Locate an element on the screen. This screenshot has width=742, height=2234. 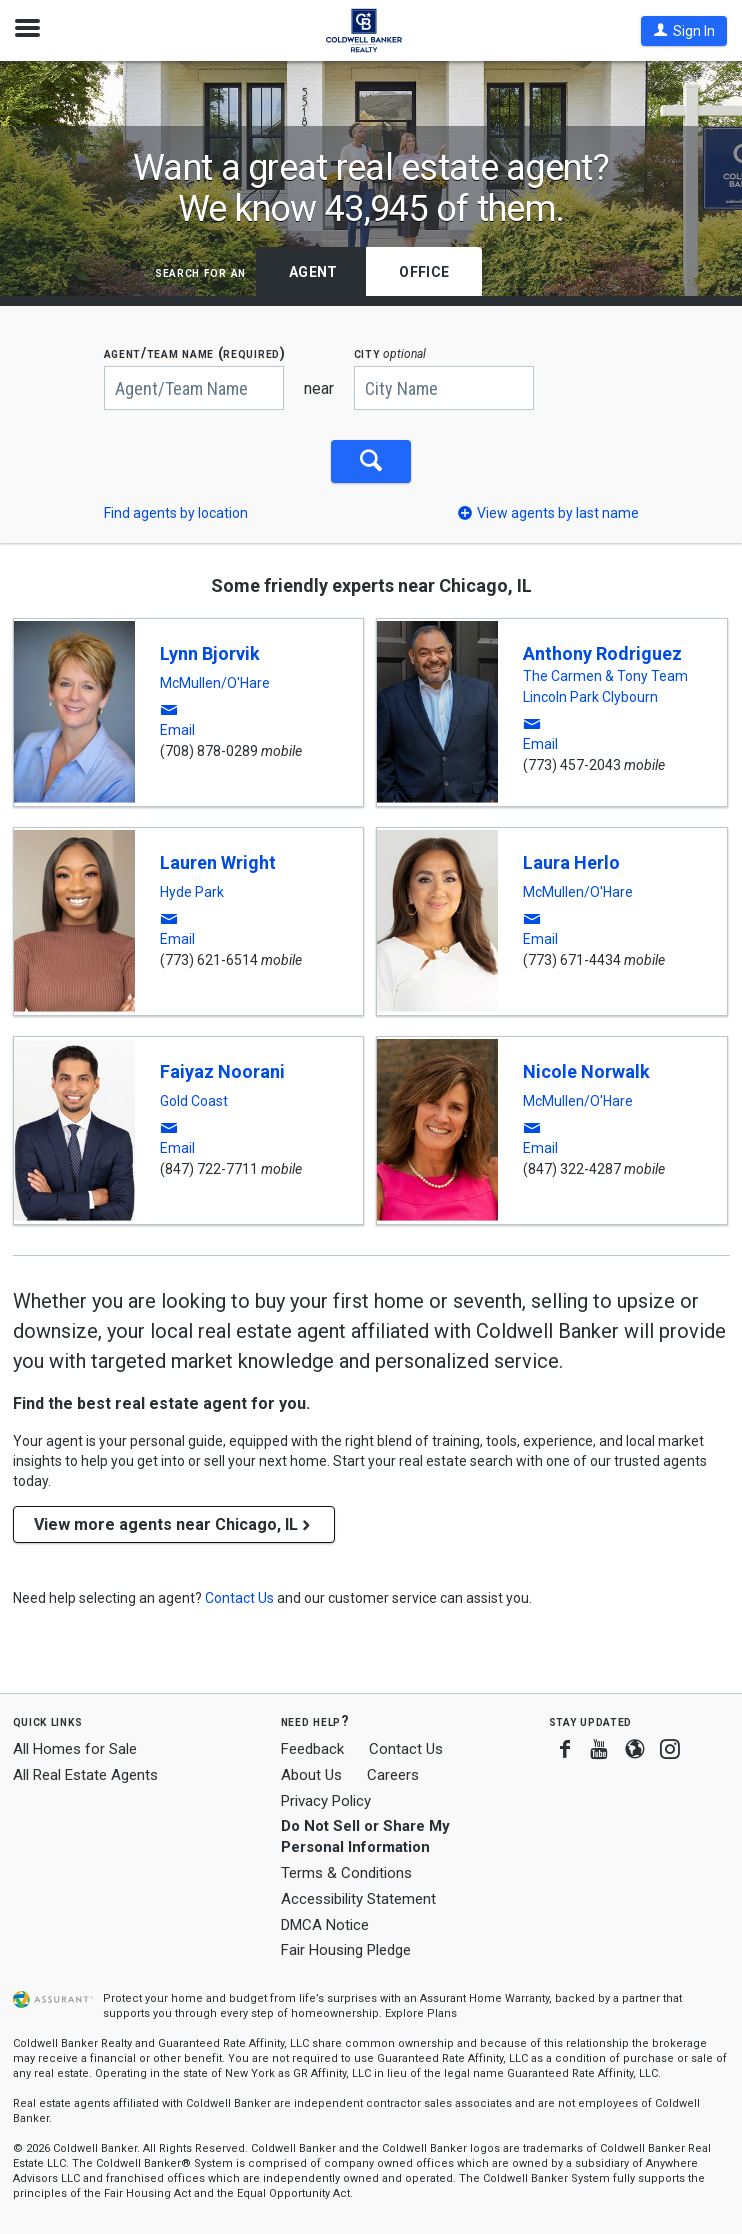
(773) 457-2043 is located at coordinates (572, 762).